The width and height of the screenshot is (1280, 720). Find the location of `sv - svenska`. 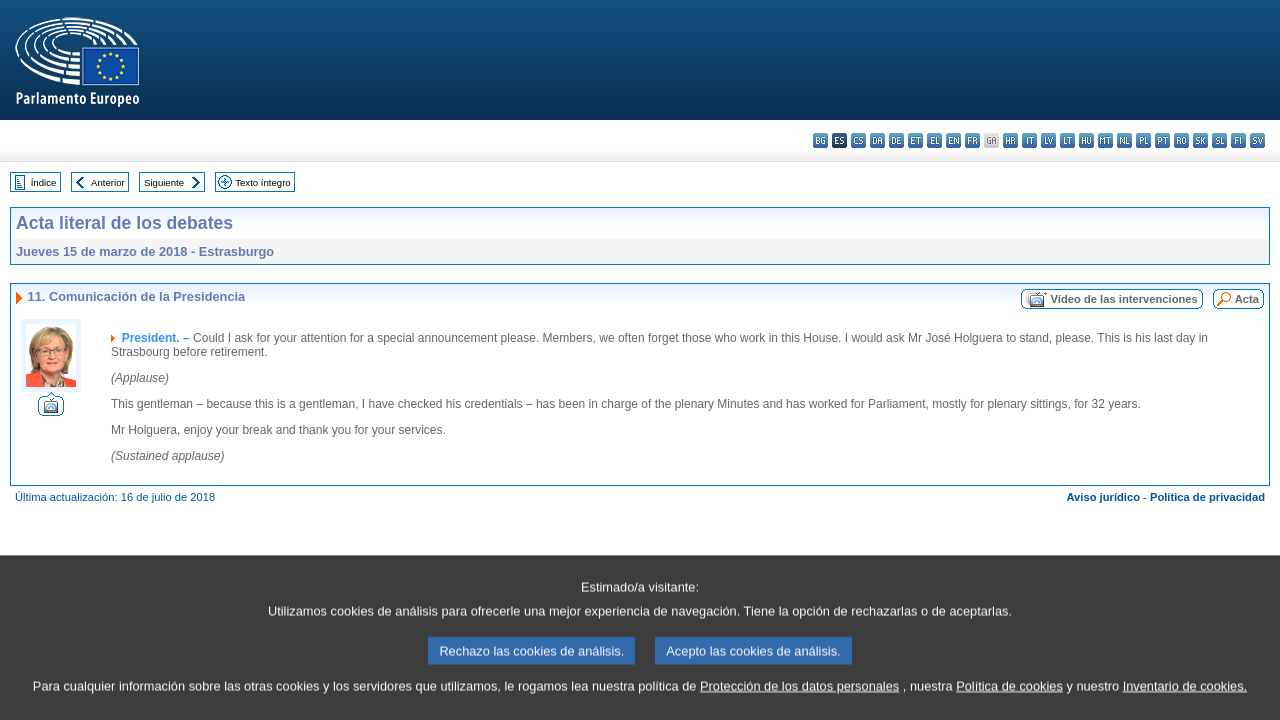

sv - svenska is located at coordinates (1257, 140).